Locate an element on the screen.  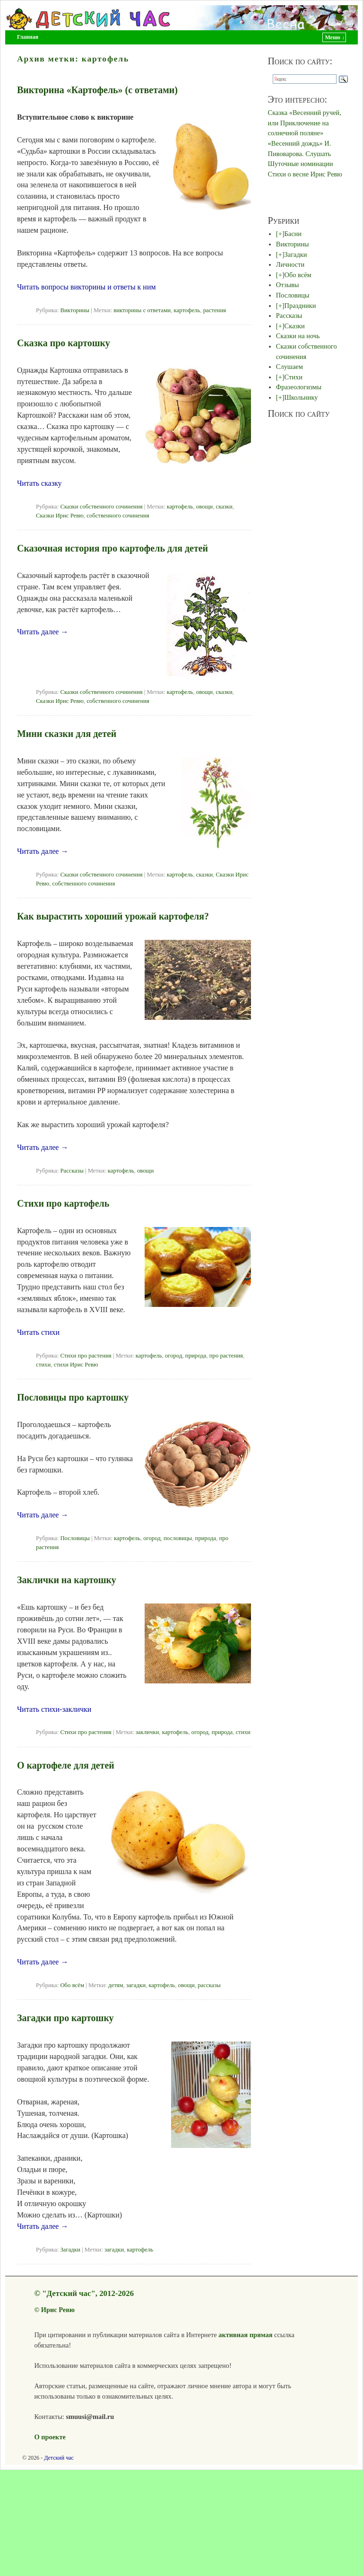
Заклички на картошку is located at coordinates (66, 1580).